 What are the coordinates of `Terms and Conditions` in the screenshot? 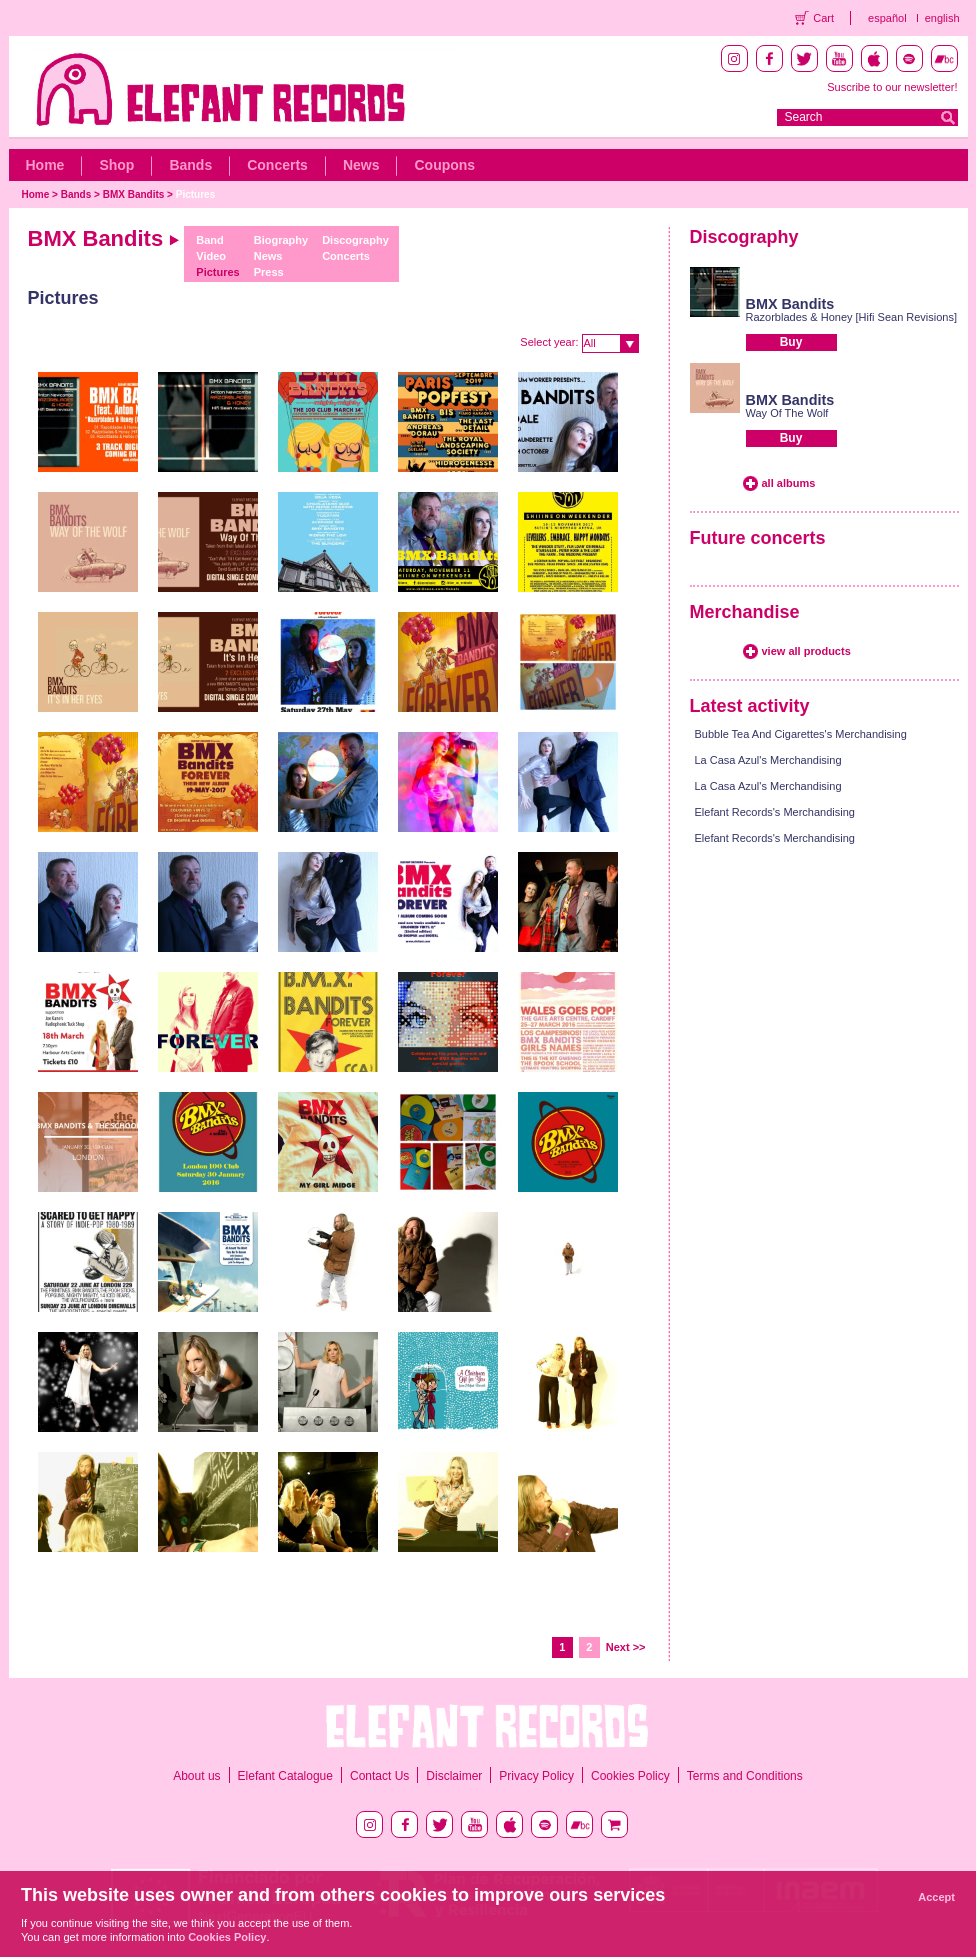 It's located at (745, 1776).